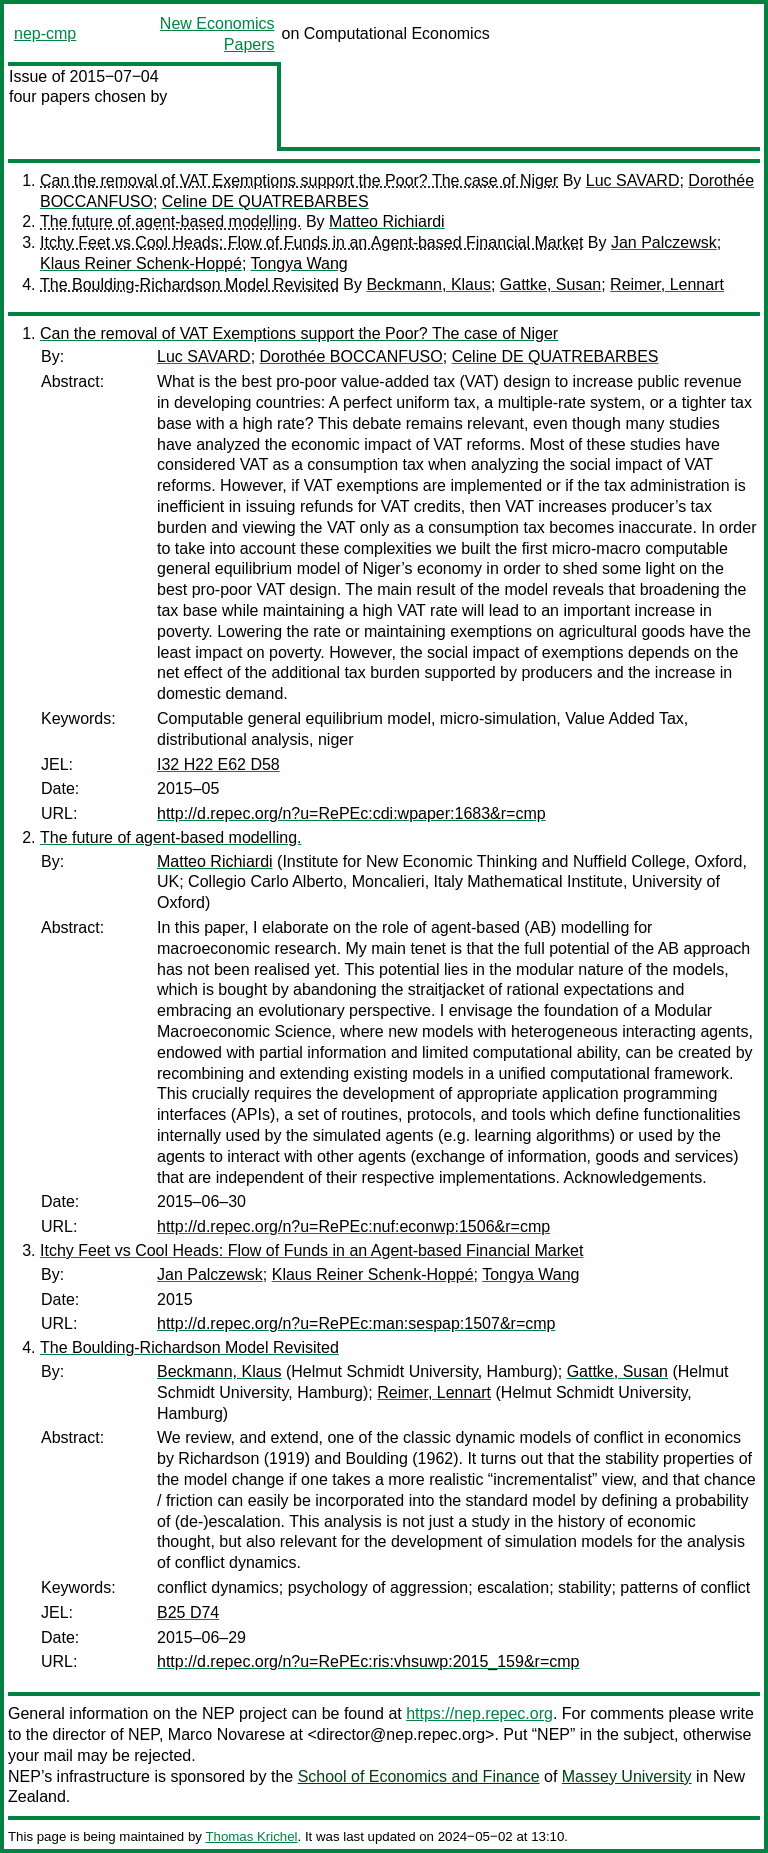 The image size is (768, 1853). I want to click on Can the removal of VAT Exemptions support the Poor? The case of Niger, so click(299, 180).